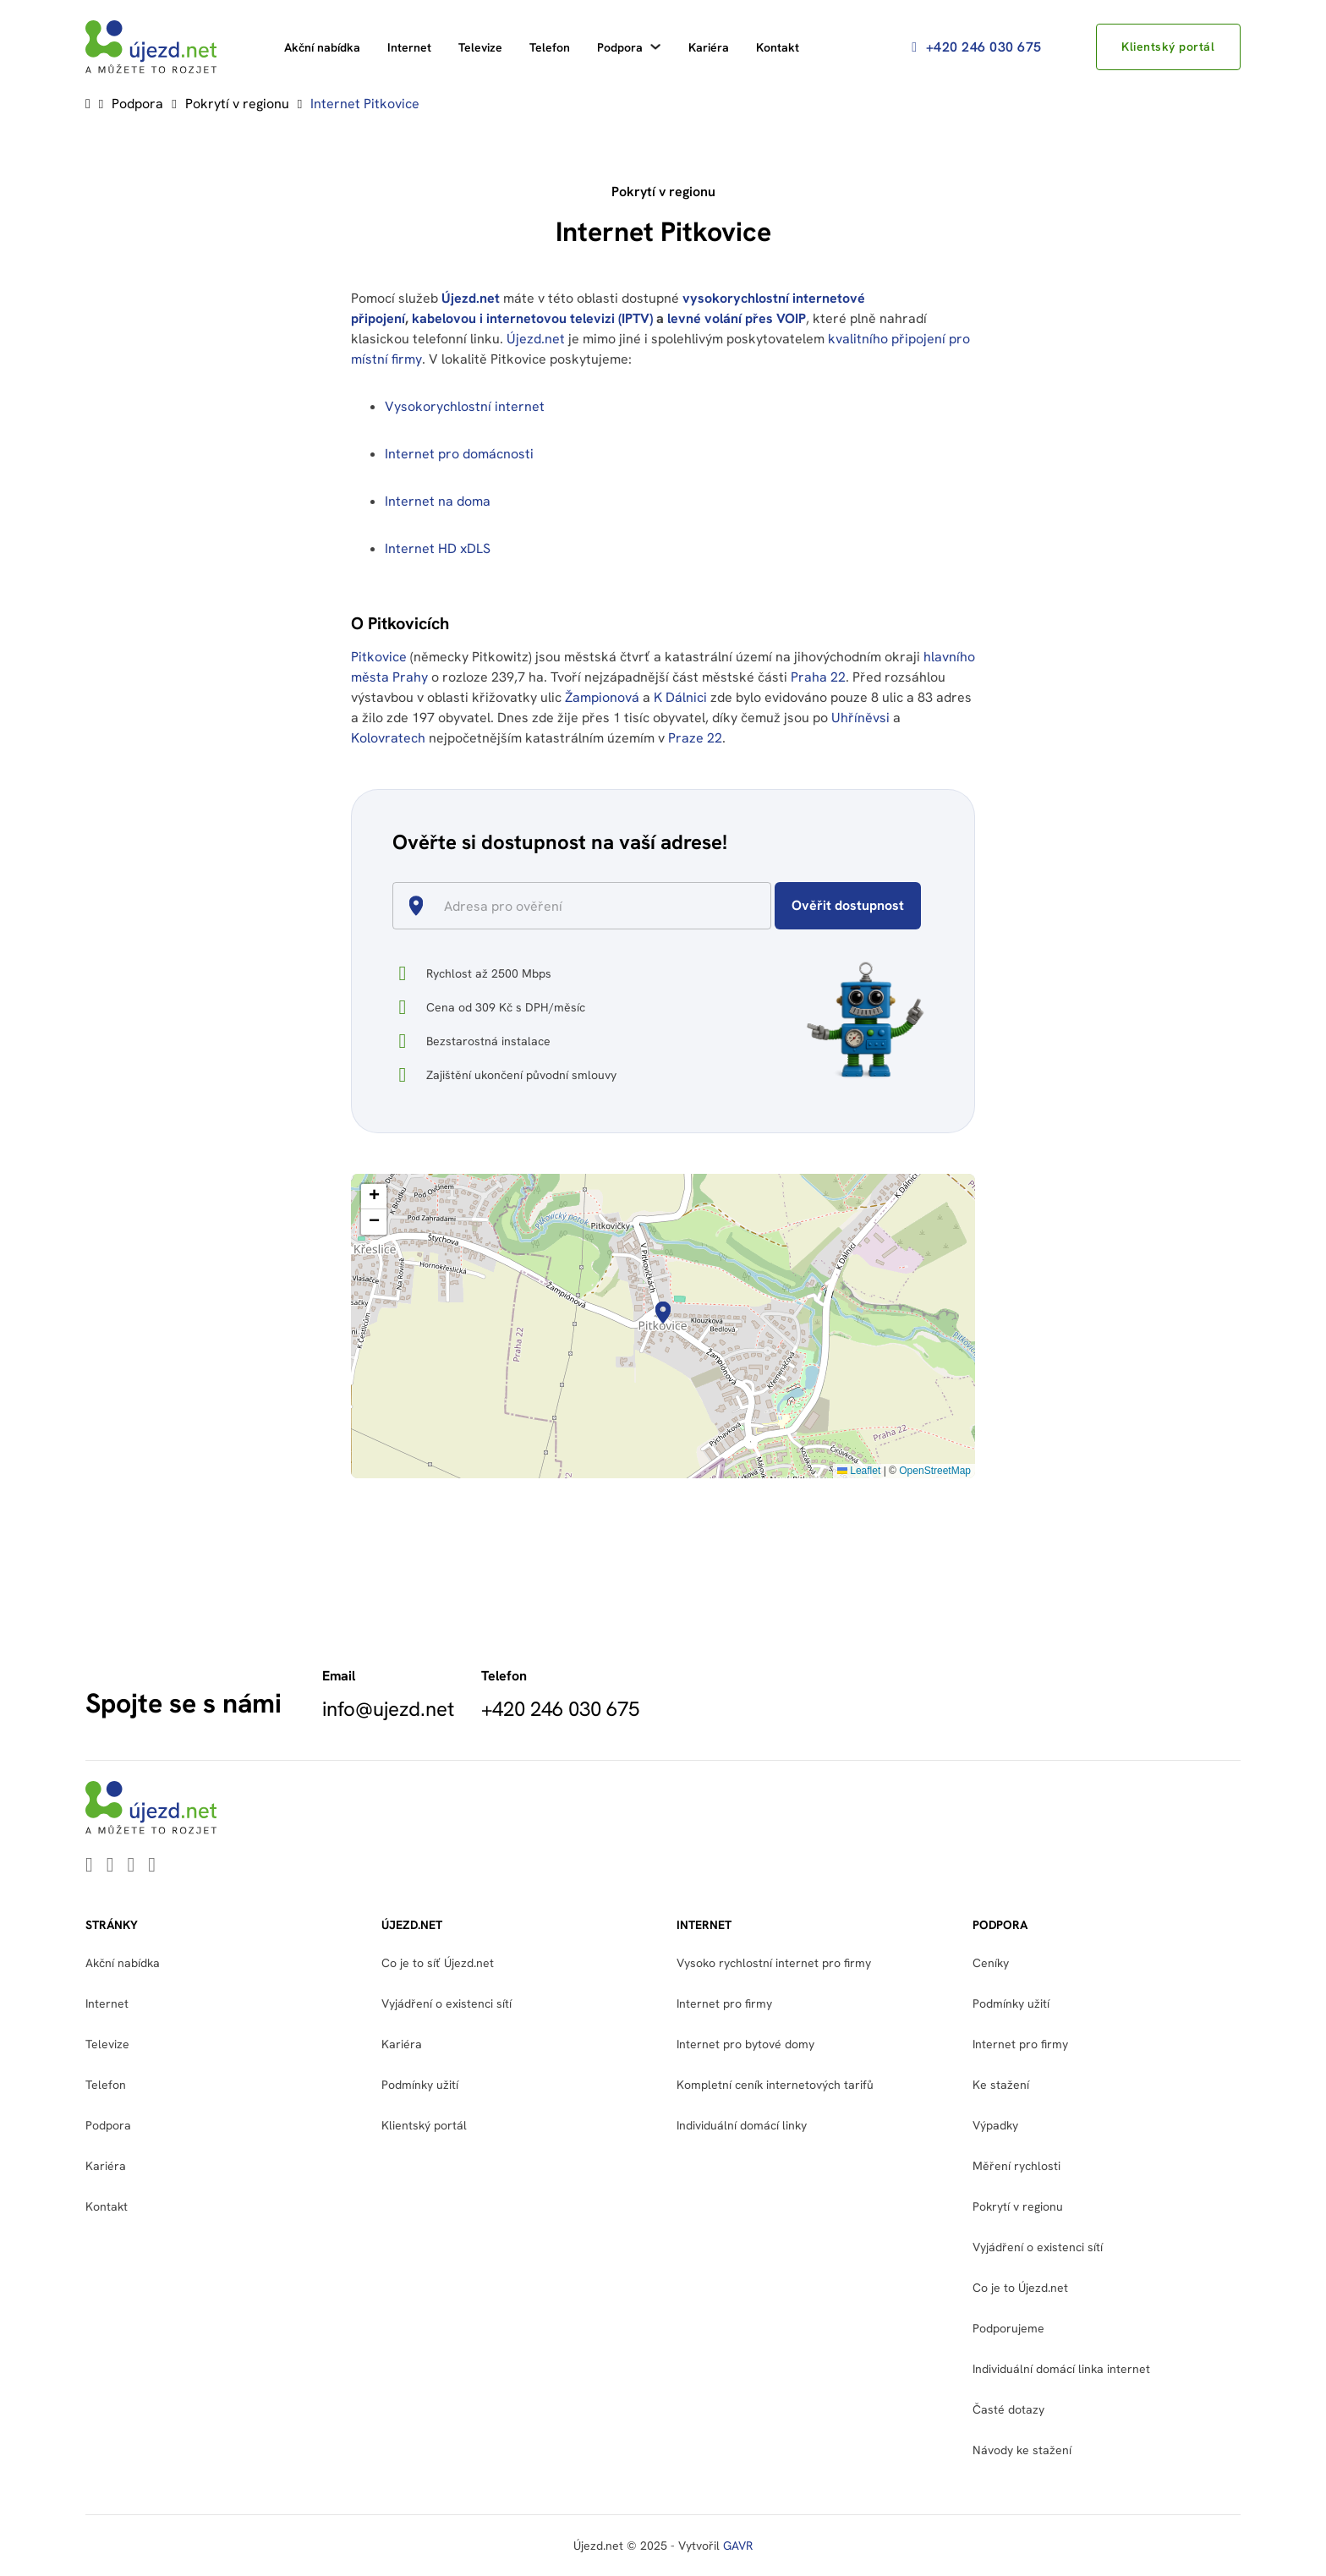 This screenshot has width=1326, height=2576. I want to click on Pokrytí v regionu, so click(237, 103).